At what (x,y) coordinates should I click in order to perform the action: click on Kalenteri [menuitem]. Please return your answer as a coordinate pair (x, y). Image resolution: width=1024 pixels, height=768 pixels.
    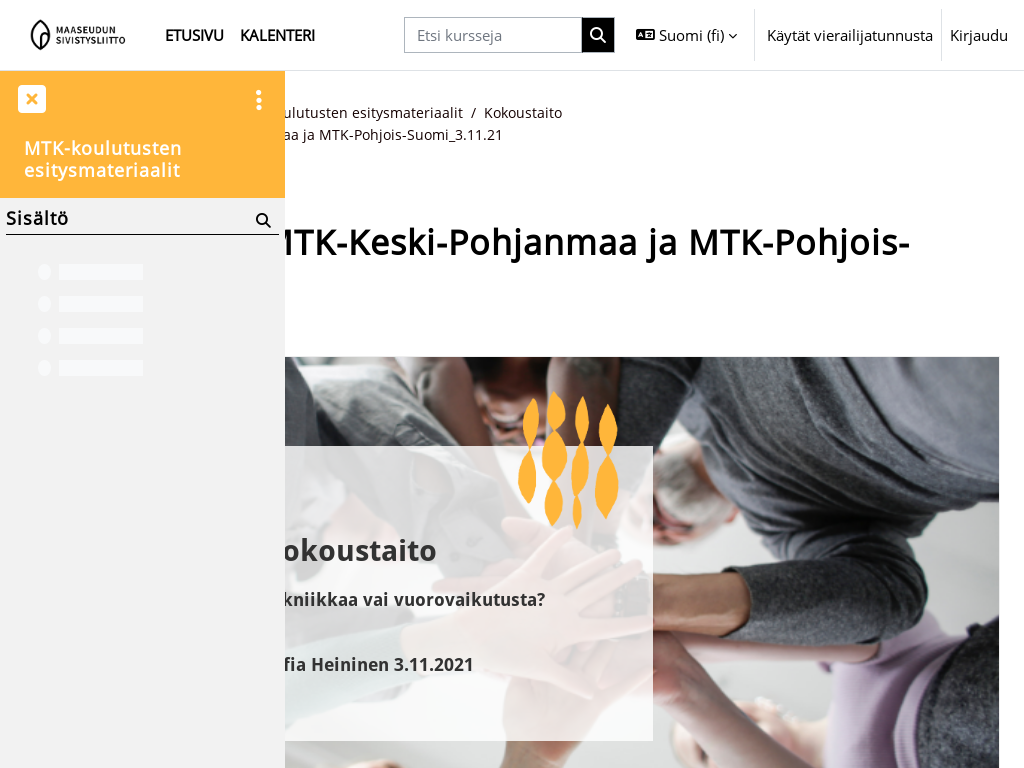
    Looking at the image, I should click on (277, 35).